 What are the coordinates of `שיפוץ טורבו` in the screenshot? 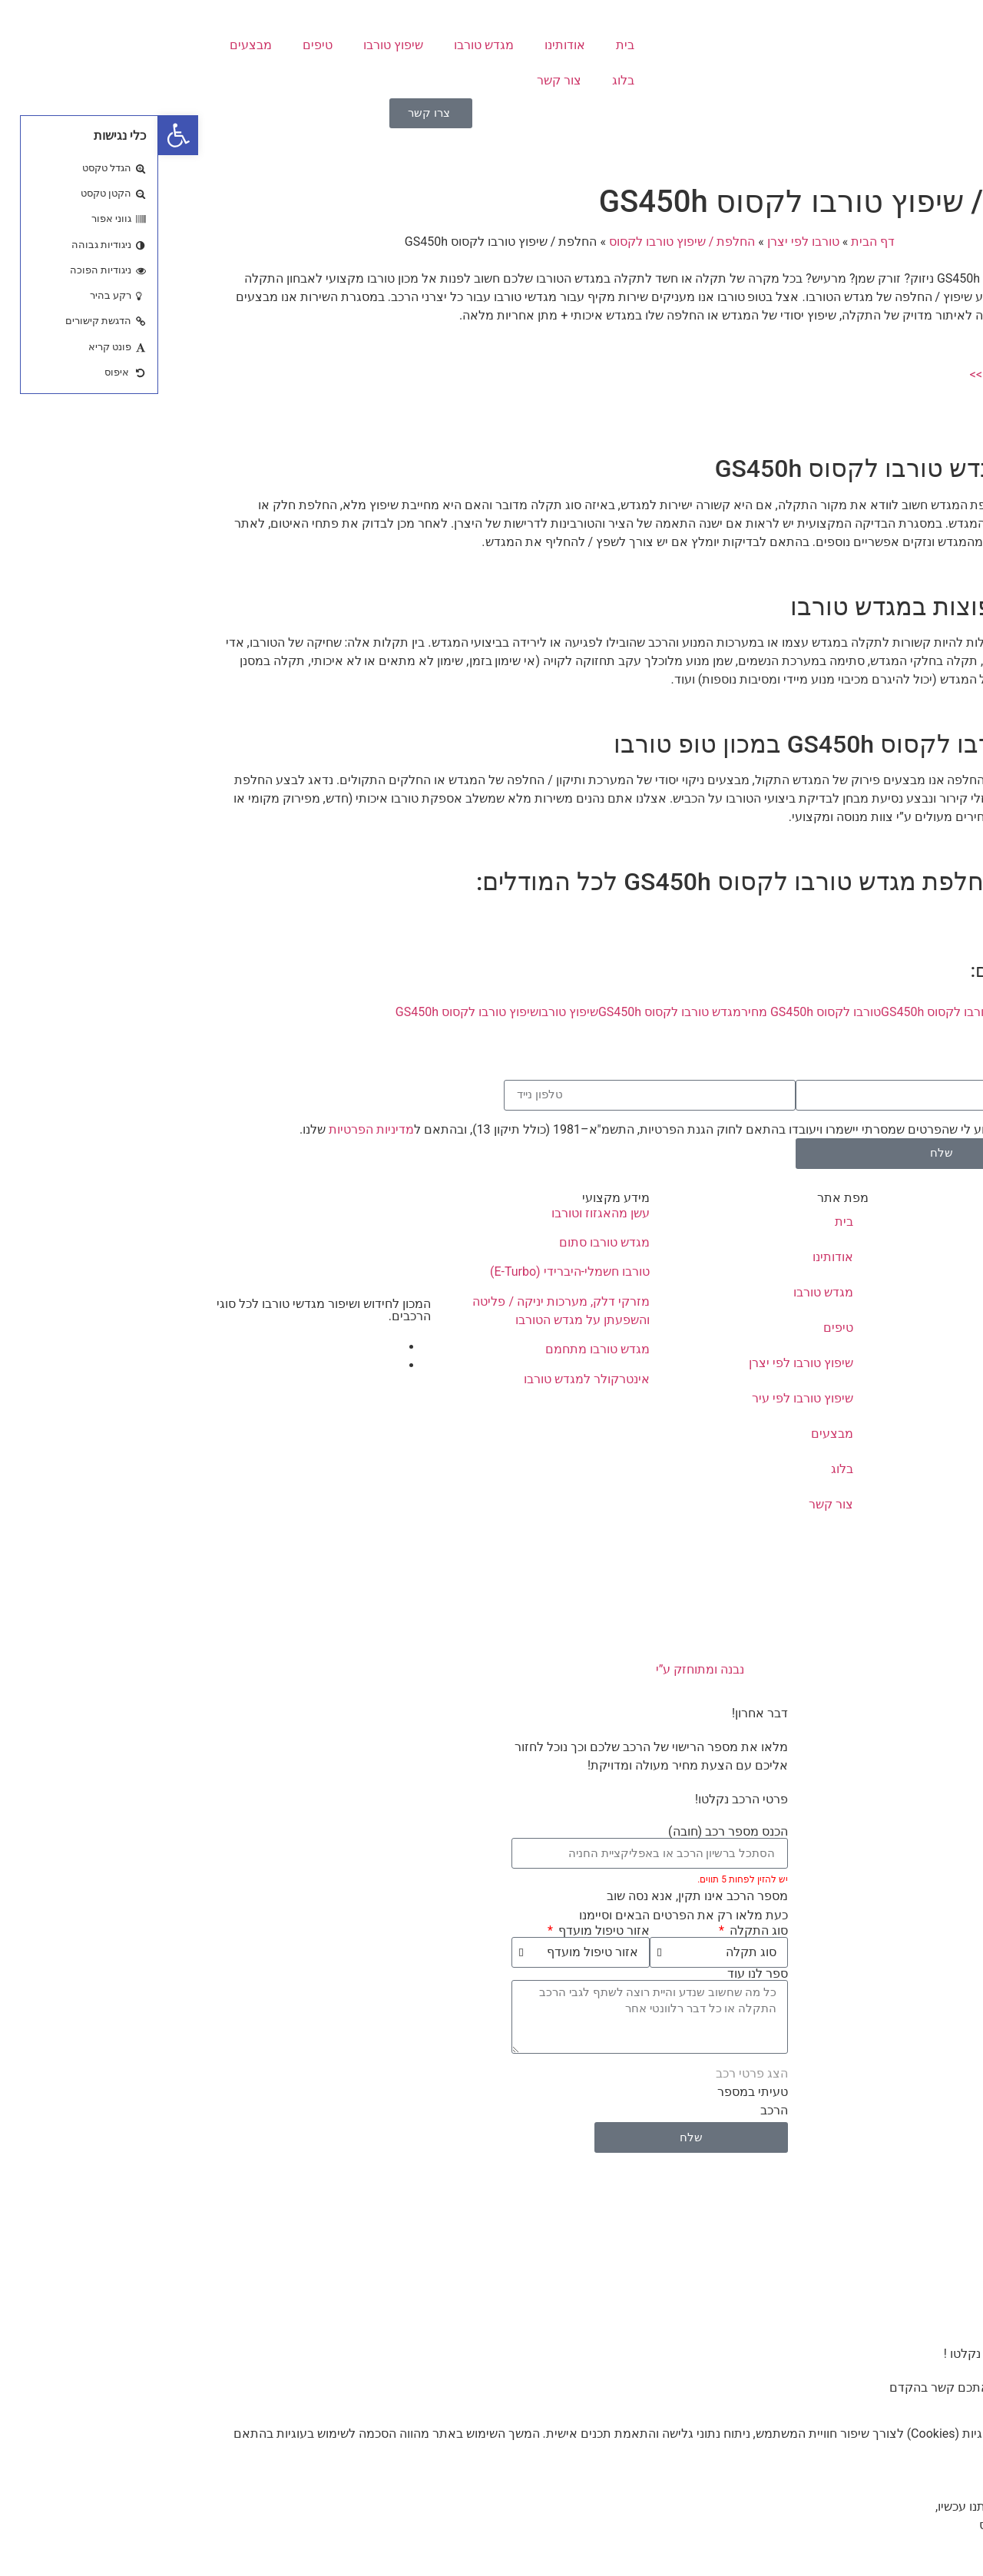 It's located at (235, 45).